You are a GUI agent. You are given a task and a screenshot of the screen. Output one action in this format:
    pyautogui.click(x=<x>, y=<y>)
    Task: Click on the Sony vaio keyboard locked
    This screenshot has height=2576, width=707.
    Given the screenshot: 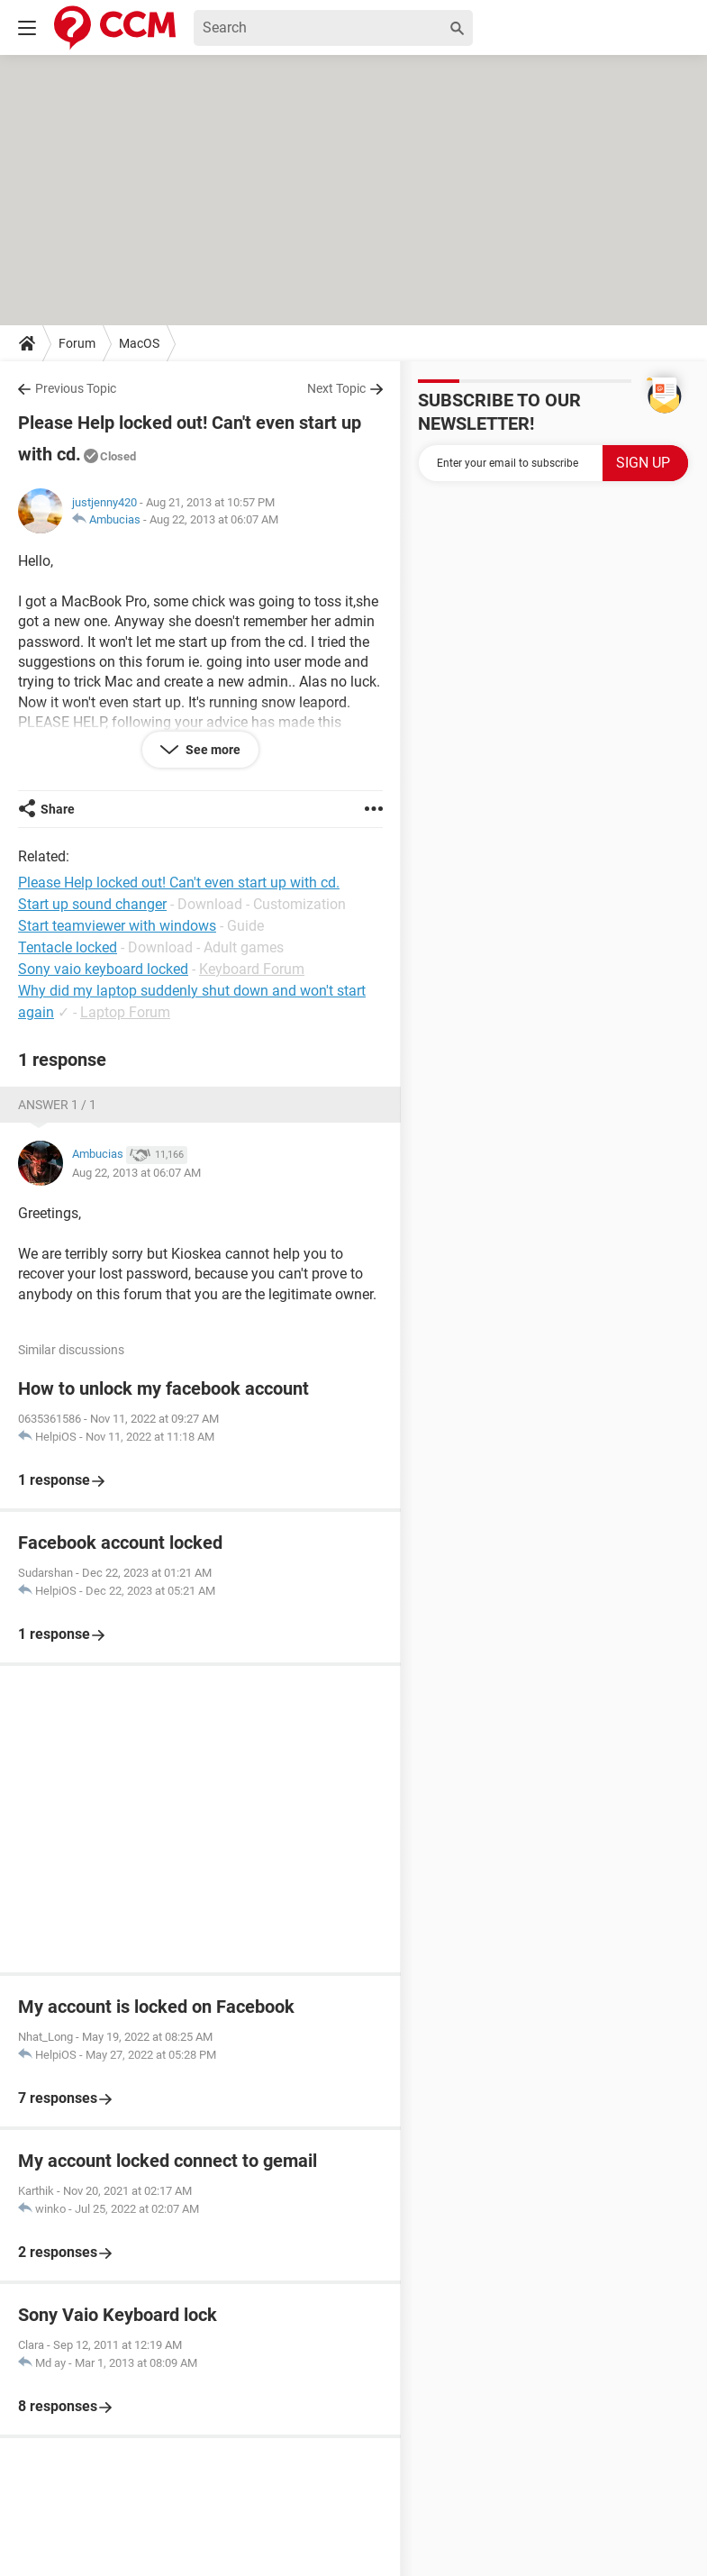 What is the action you would take?
    pyautogui.click(x=103, y=969)
    